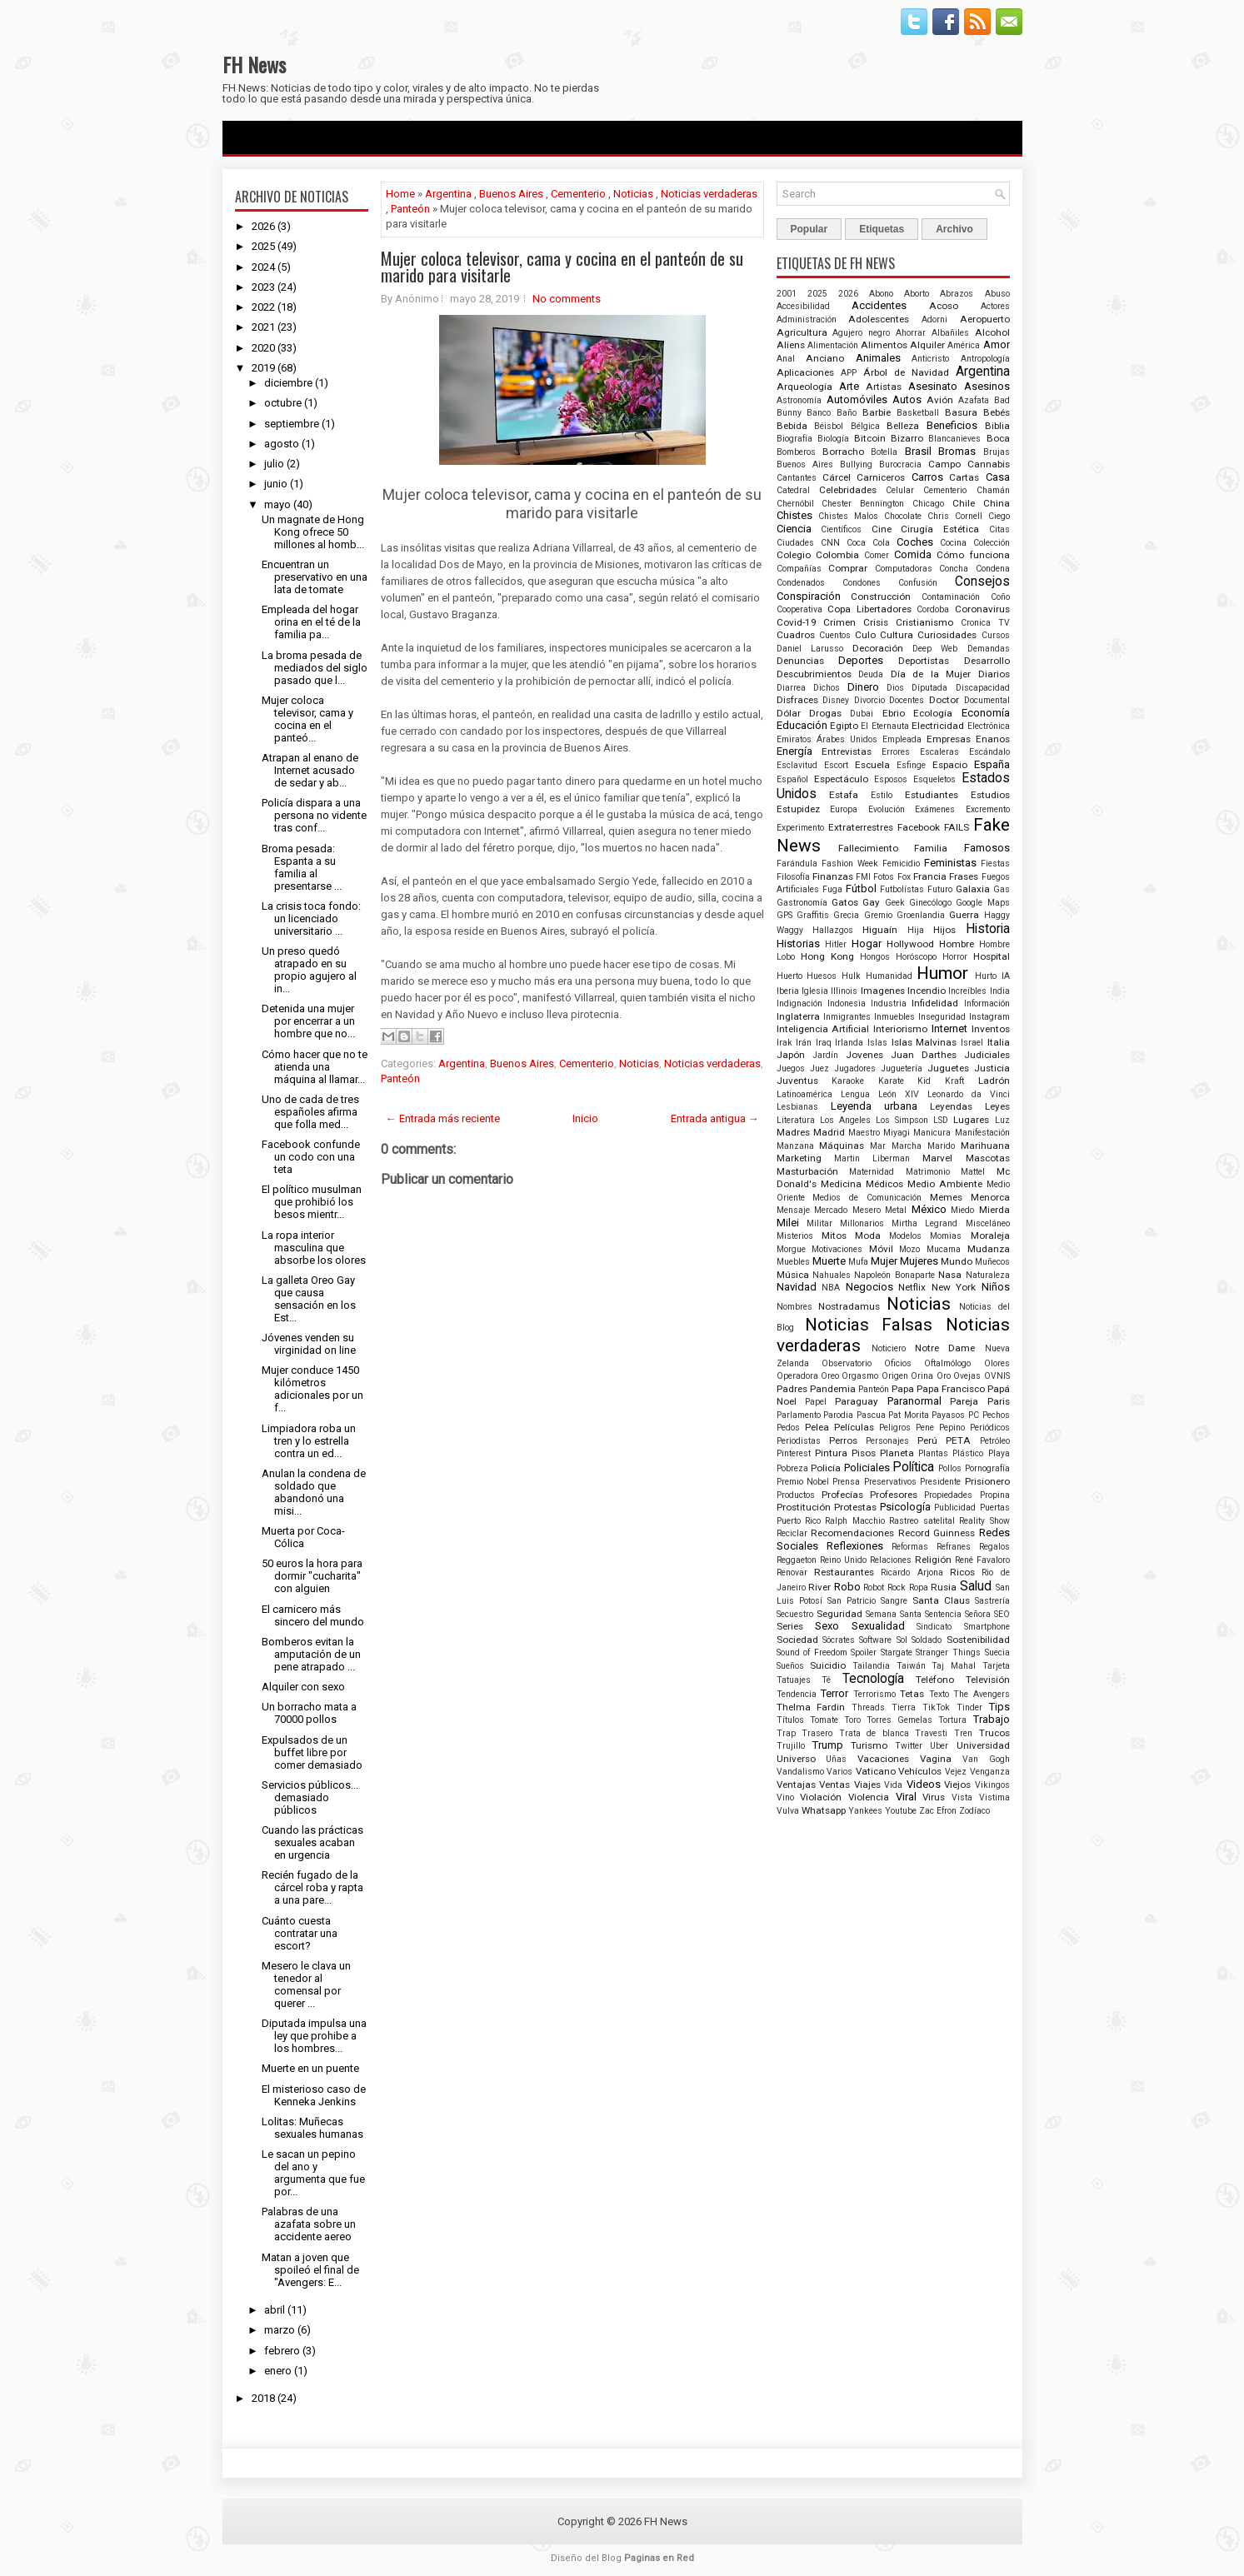  Describe the element at coordinates (848, 516) in the screenshot. I see `Chistes Malos` at that location.